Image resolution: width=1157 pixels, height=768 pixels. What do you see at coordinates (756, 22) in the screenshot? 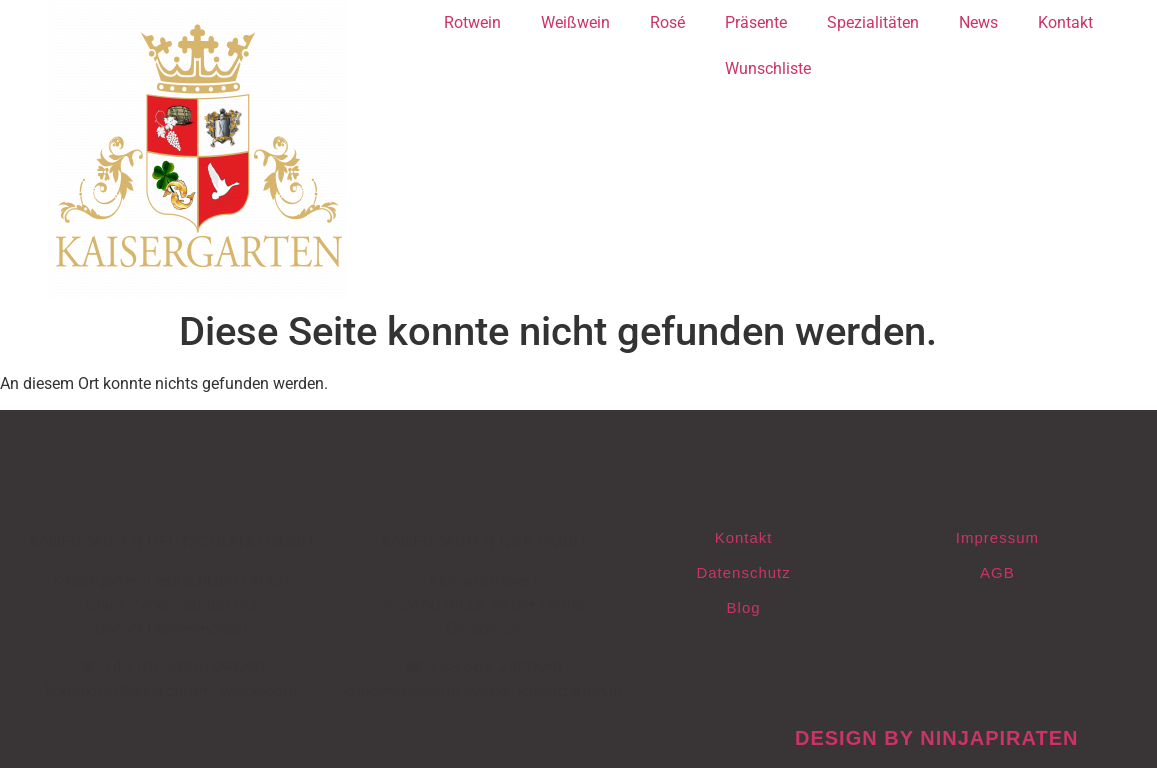
I see `Präsente` at bounding box center [756, 22].